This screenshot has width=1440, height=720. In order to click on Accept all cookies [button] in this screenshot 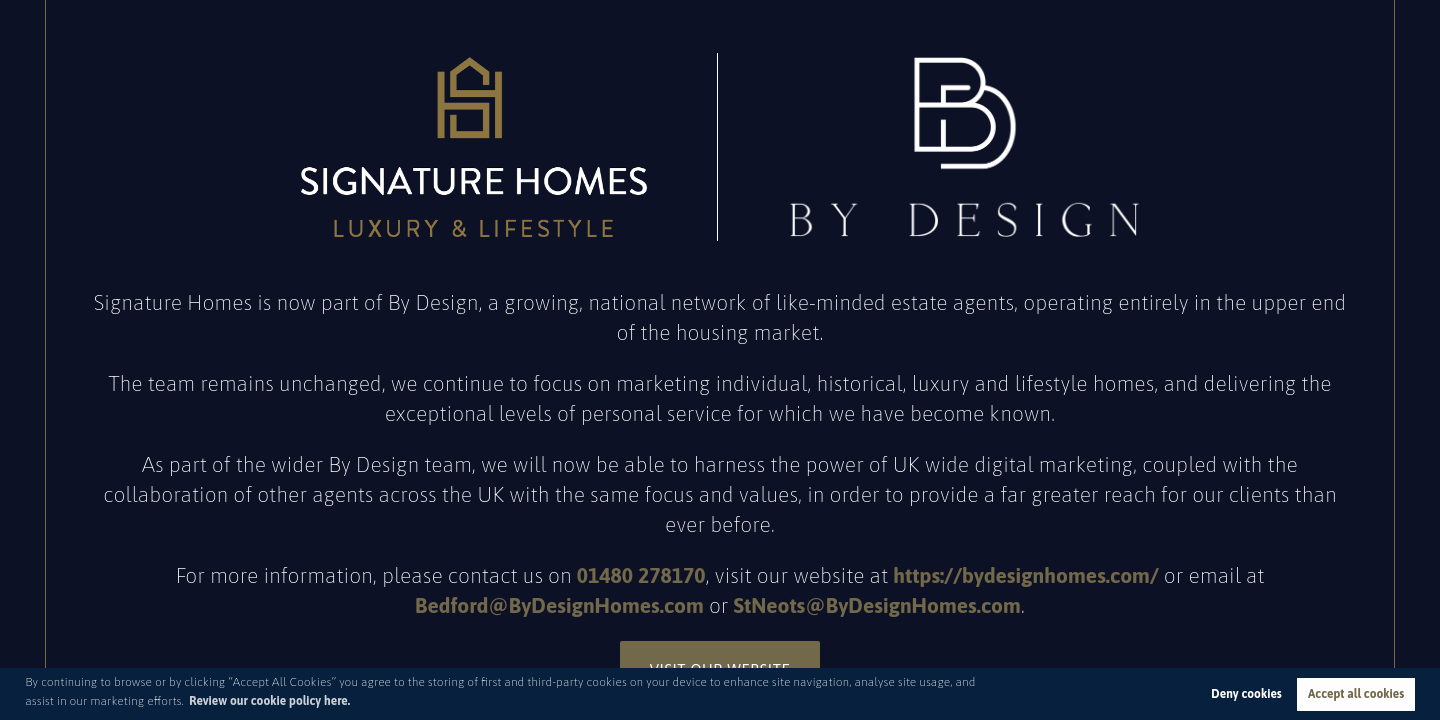, I will do `click(1356, 694)`.